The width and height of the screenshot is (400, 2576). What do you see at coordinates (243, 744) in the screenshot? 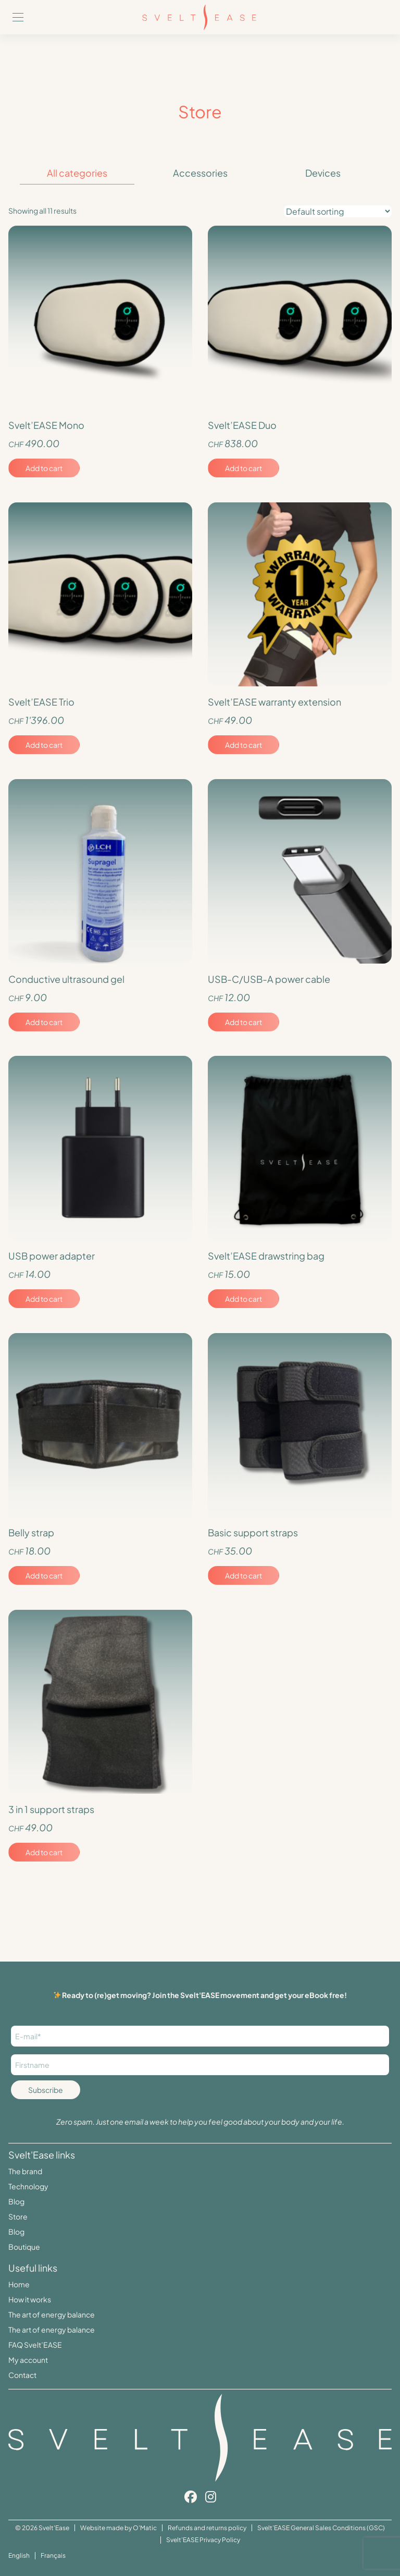
I see `Add to cart [Add to cart: “Svelt'EASE warranty extension”]` at bounding box center [243, 744].